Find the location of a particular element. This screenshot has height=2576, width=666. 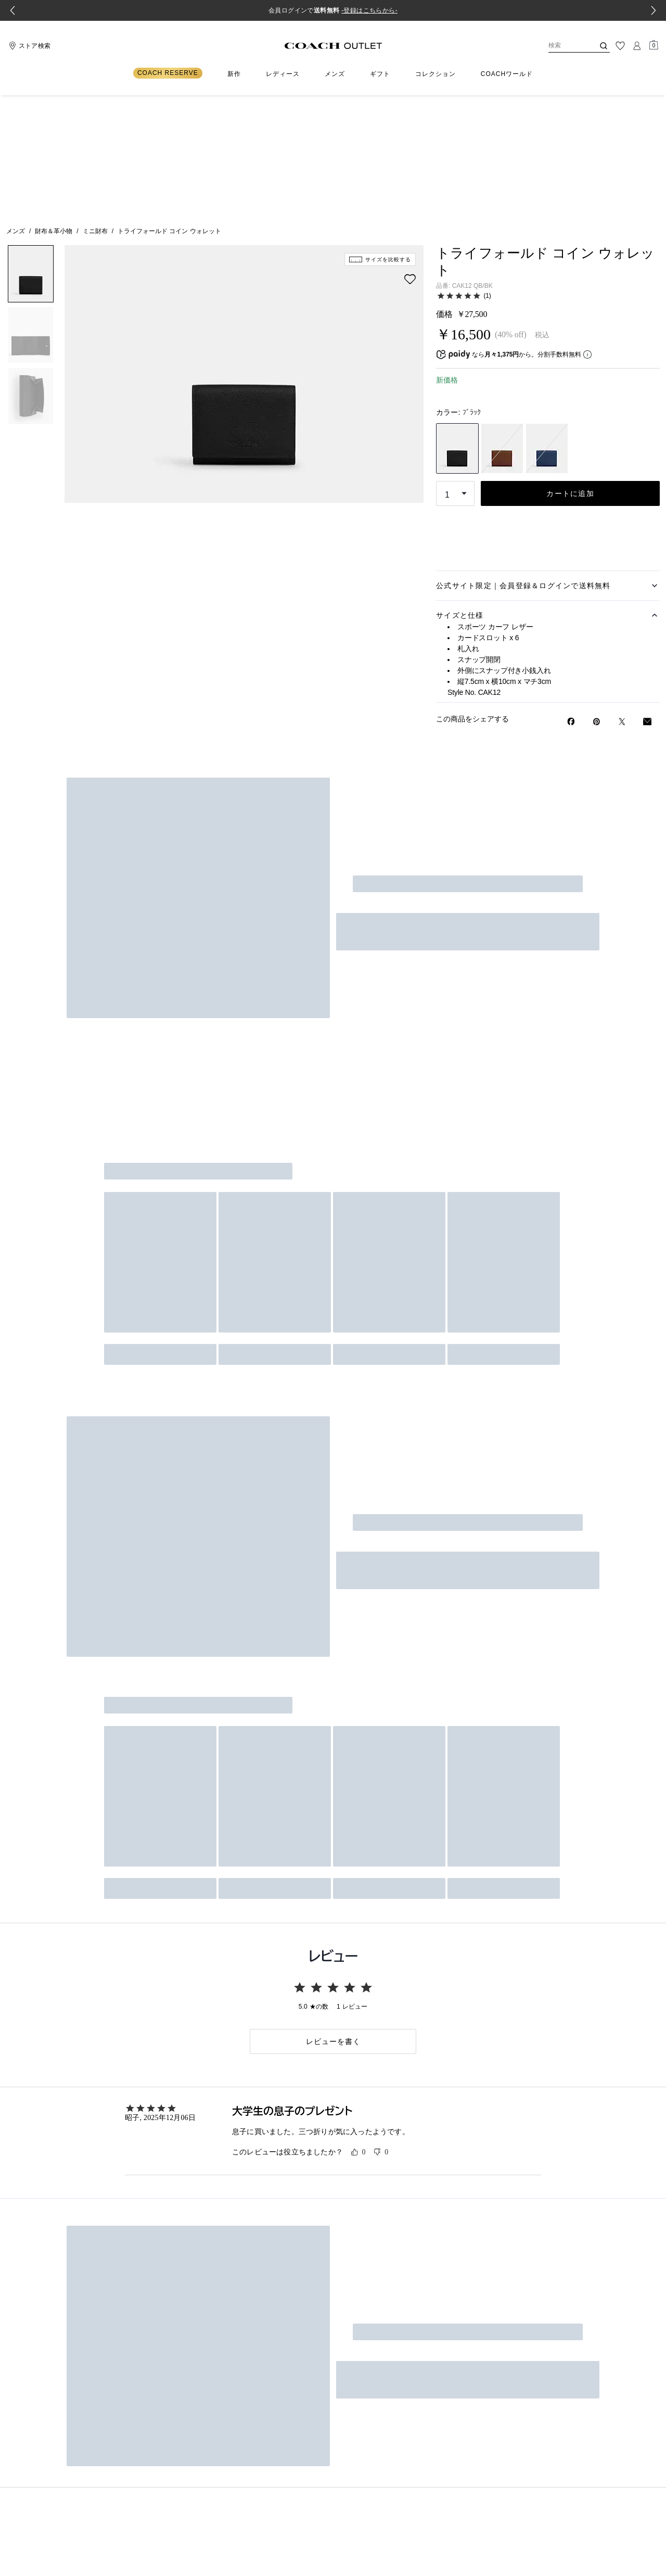

[コーチ ロゴ] is located at coordinates (333, 45).